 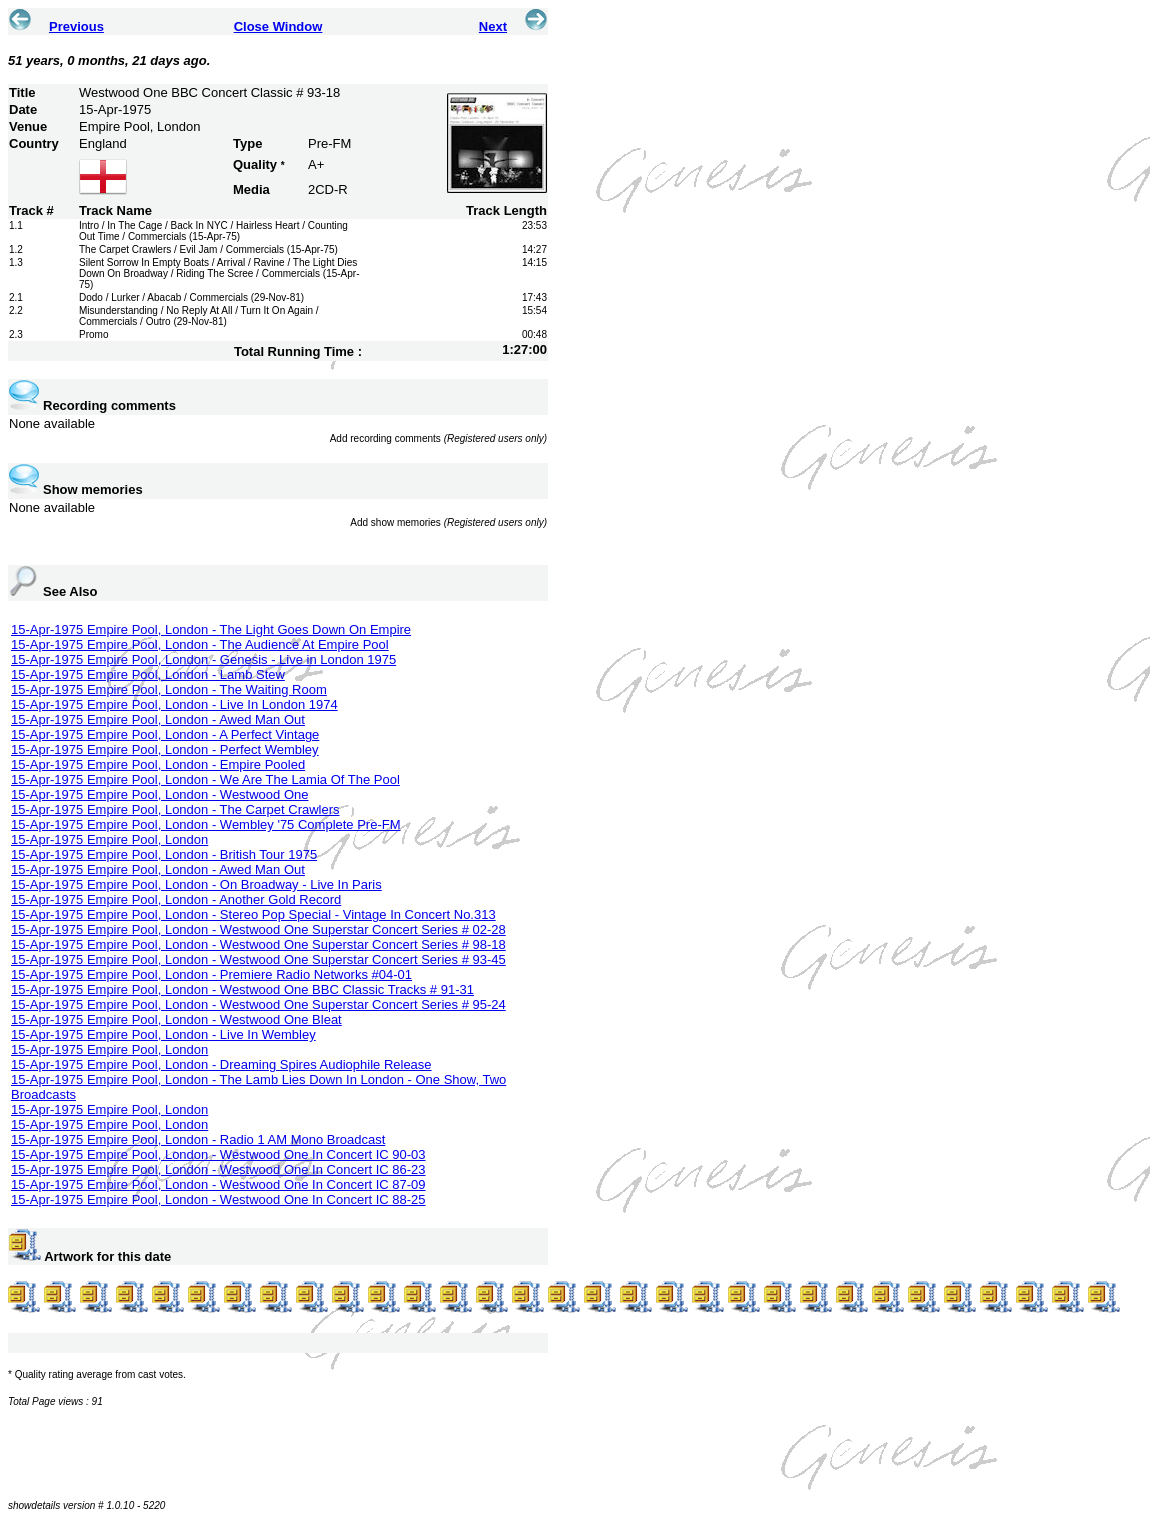 What do you see at coordinates (205, 779) in the screenshot?
I see `15-Apr-1975 Empire Pool, London - We Are The Lamia Of The Pool` at bounding box center [205, 779].